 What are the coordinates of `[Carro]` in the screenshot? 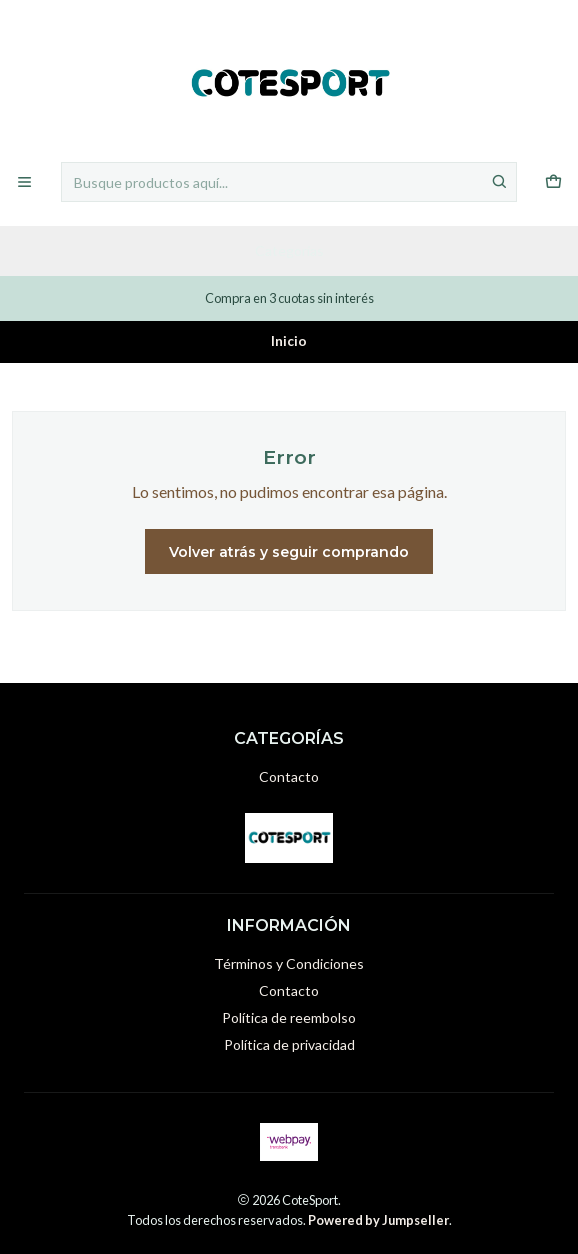 It's located at (553, 182).